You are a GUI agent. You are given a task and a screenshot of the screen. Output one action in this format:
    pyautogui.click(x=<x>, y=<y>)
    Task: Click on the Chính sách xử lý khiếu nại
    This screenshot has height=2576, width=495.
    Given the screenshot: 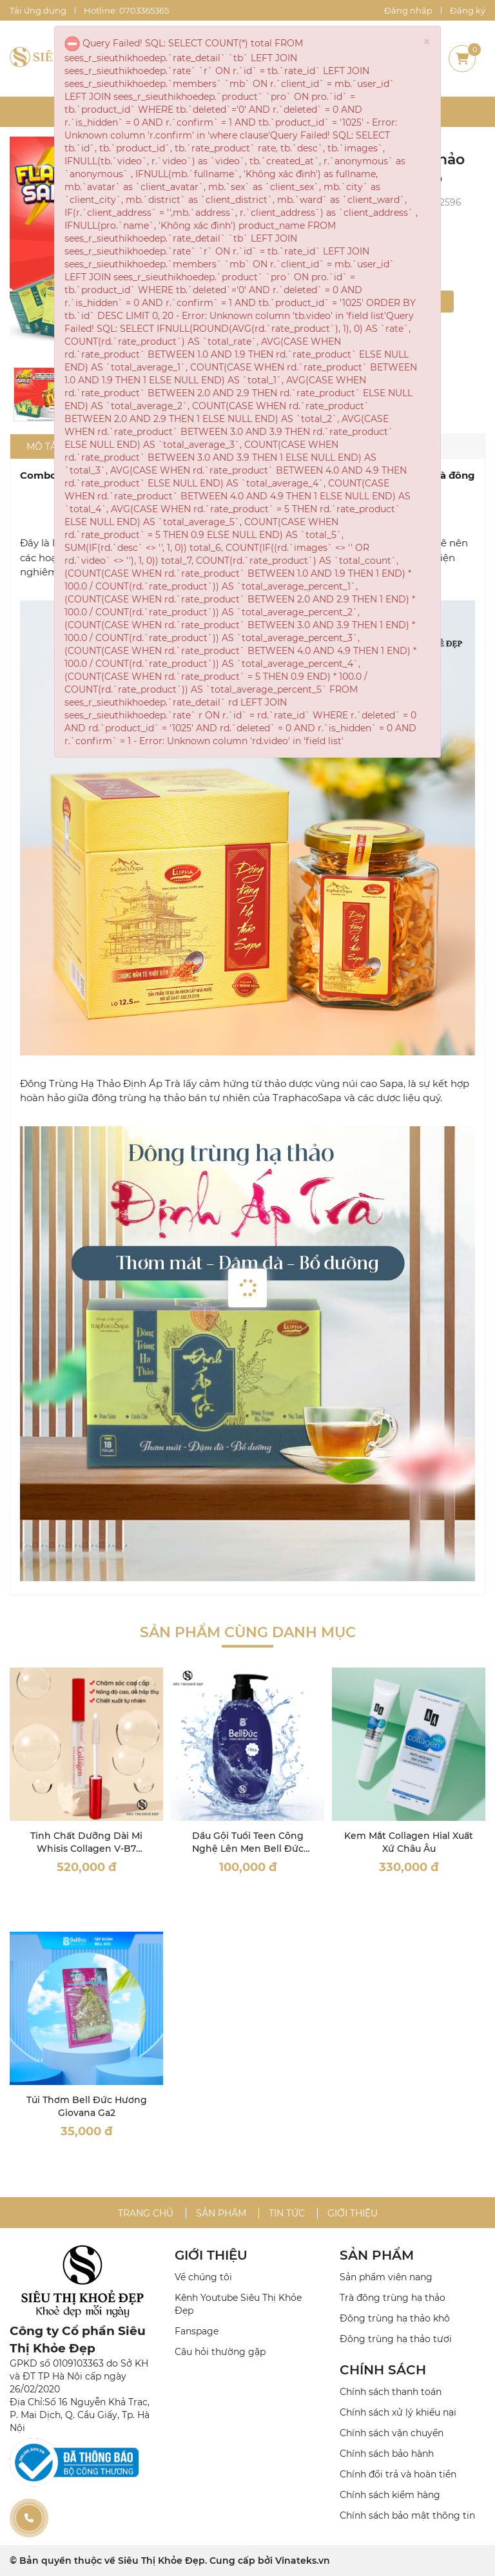 What is the action you would take?
    pyautogui.click(x=398, y=2412)
    